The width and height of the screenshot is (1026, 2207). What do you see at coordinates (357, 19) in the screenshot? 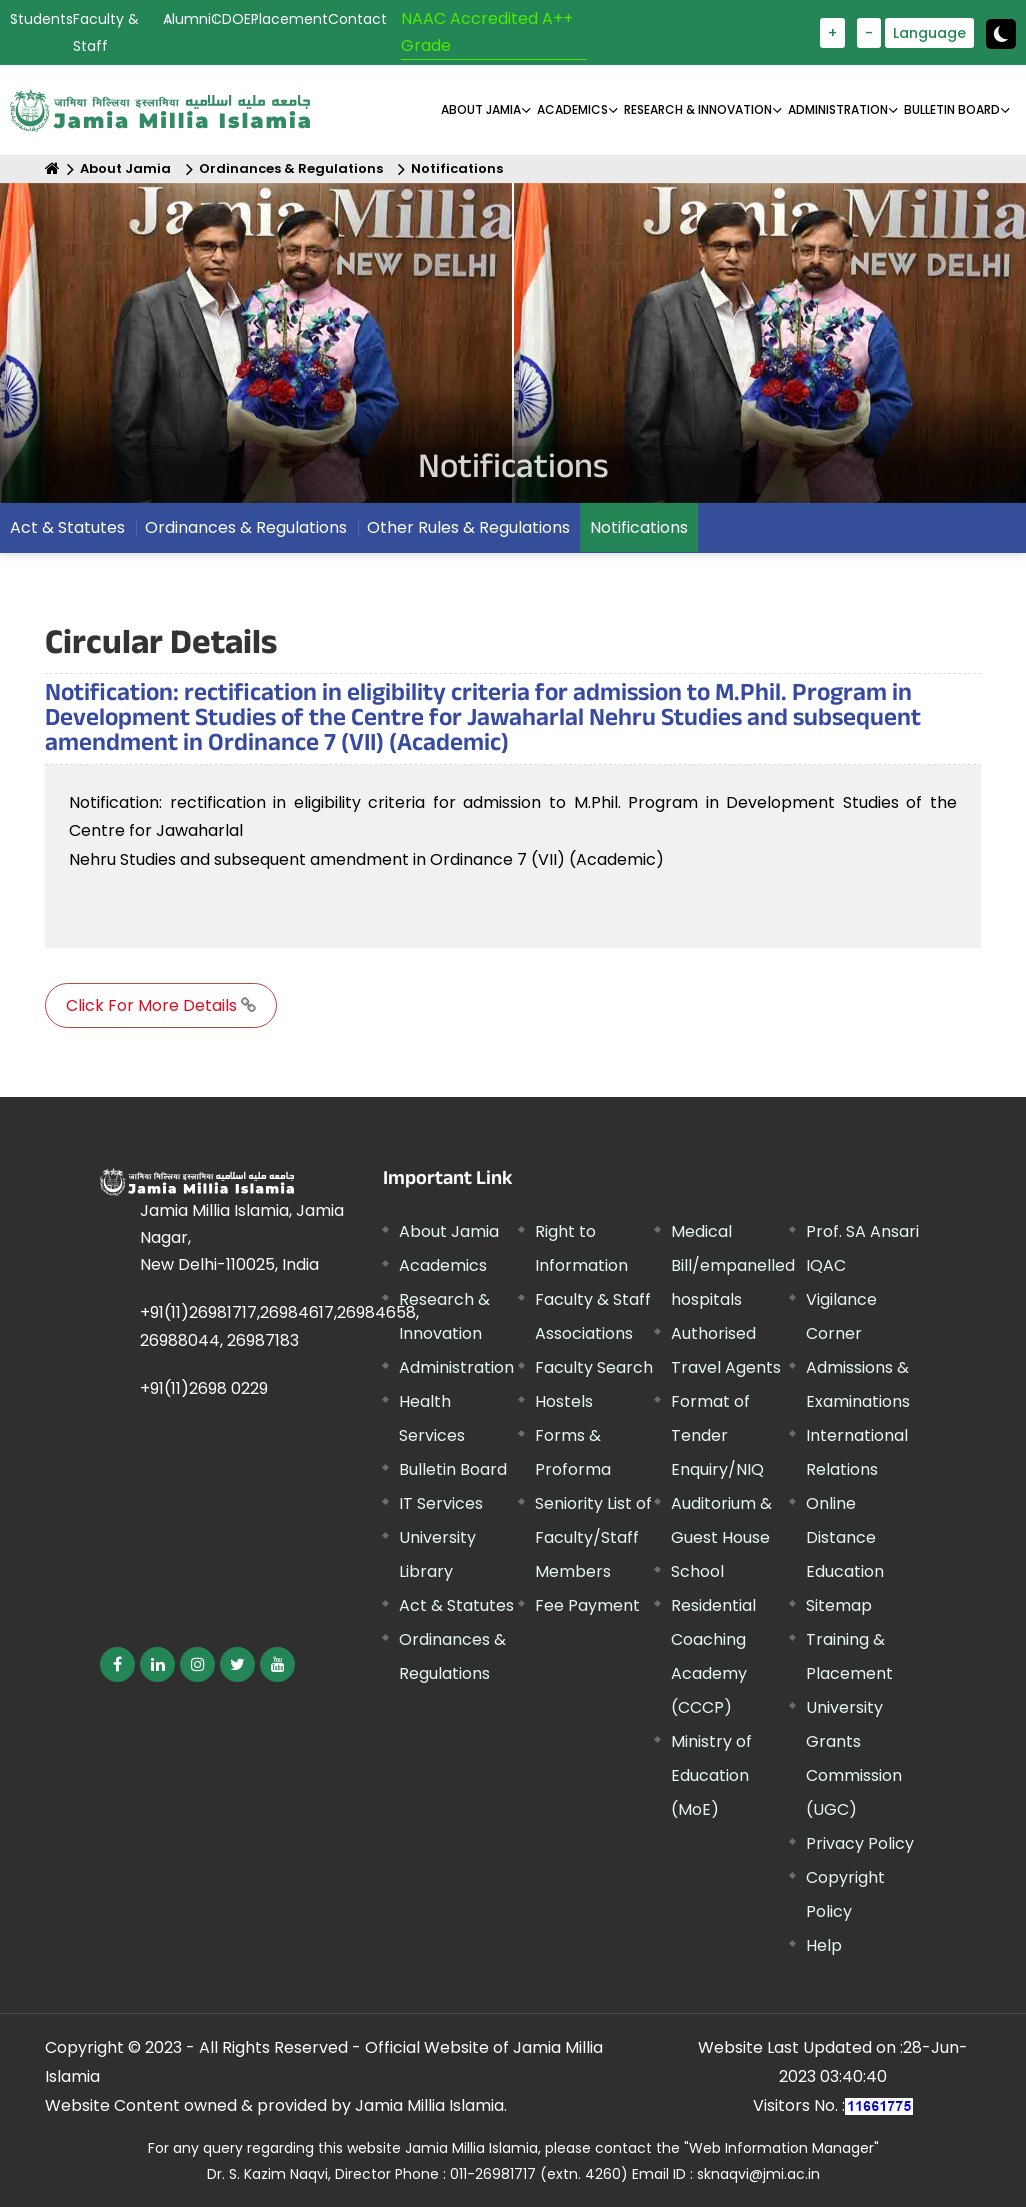
I see `Contact` at bounding box center [357, 19].